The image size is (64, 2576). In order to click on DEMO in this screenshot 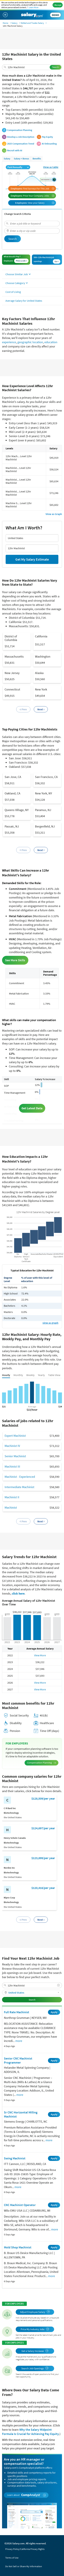, I will do `click(55, 15)`.